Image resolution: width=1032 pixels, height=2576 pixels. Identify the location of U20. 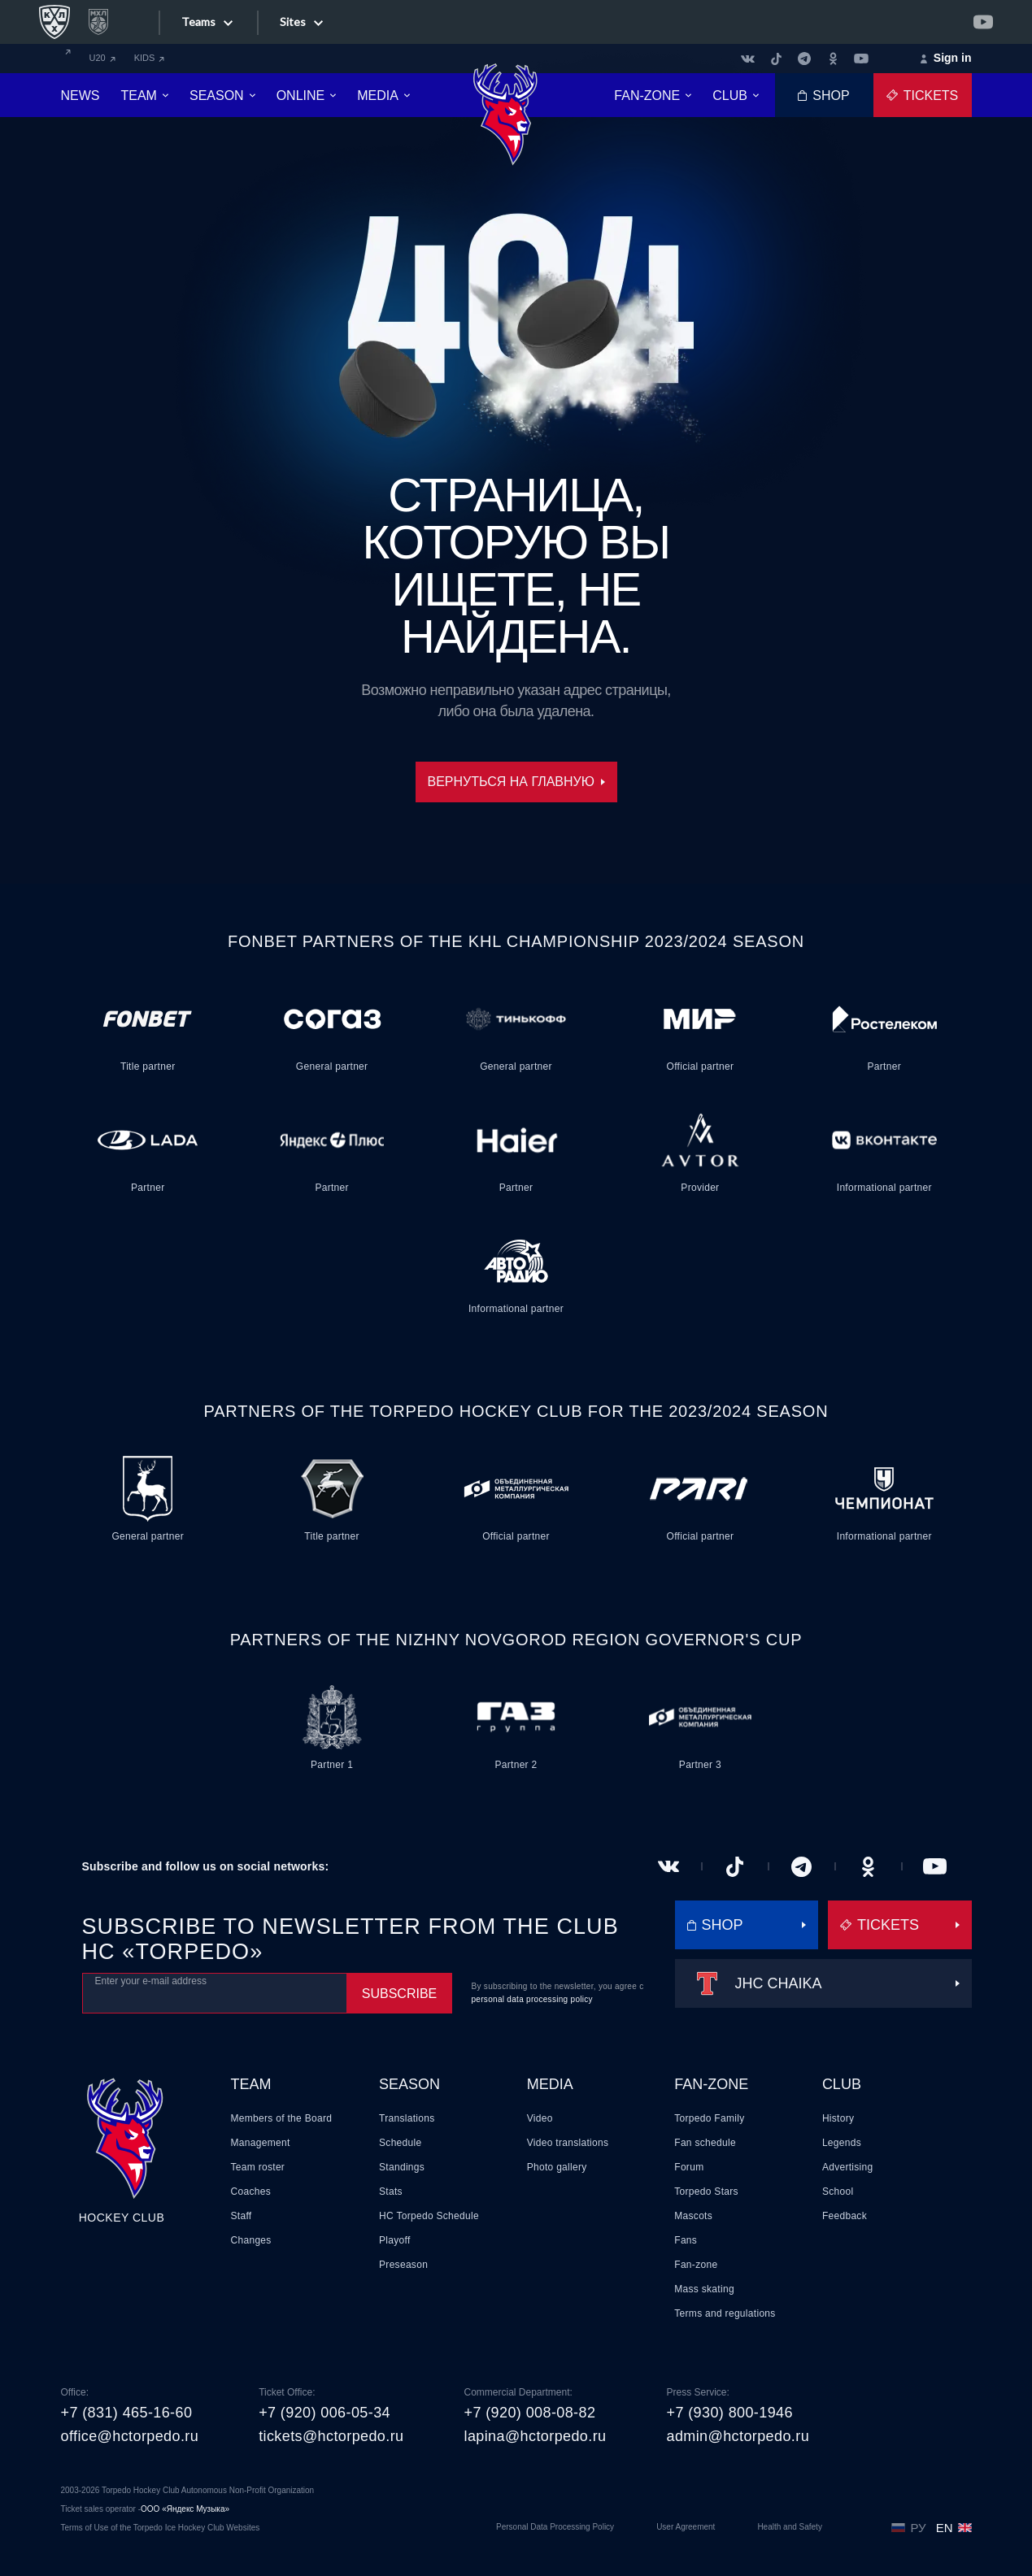
(102, 58).